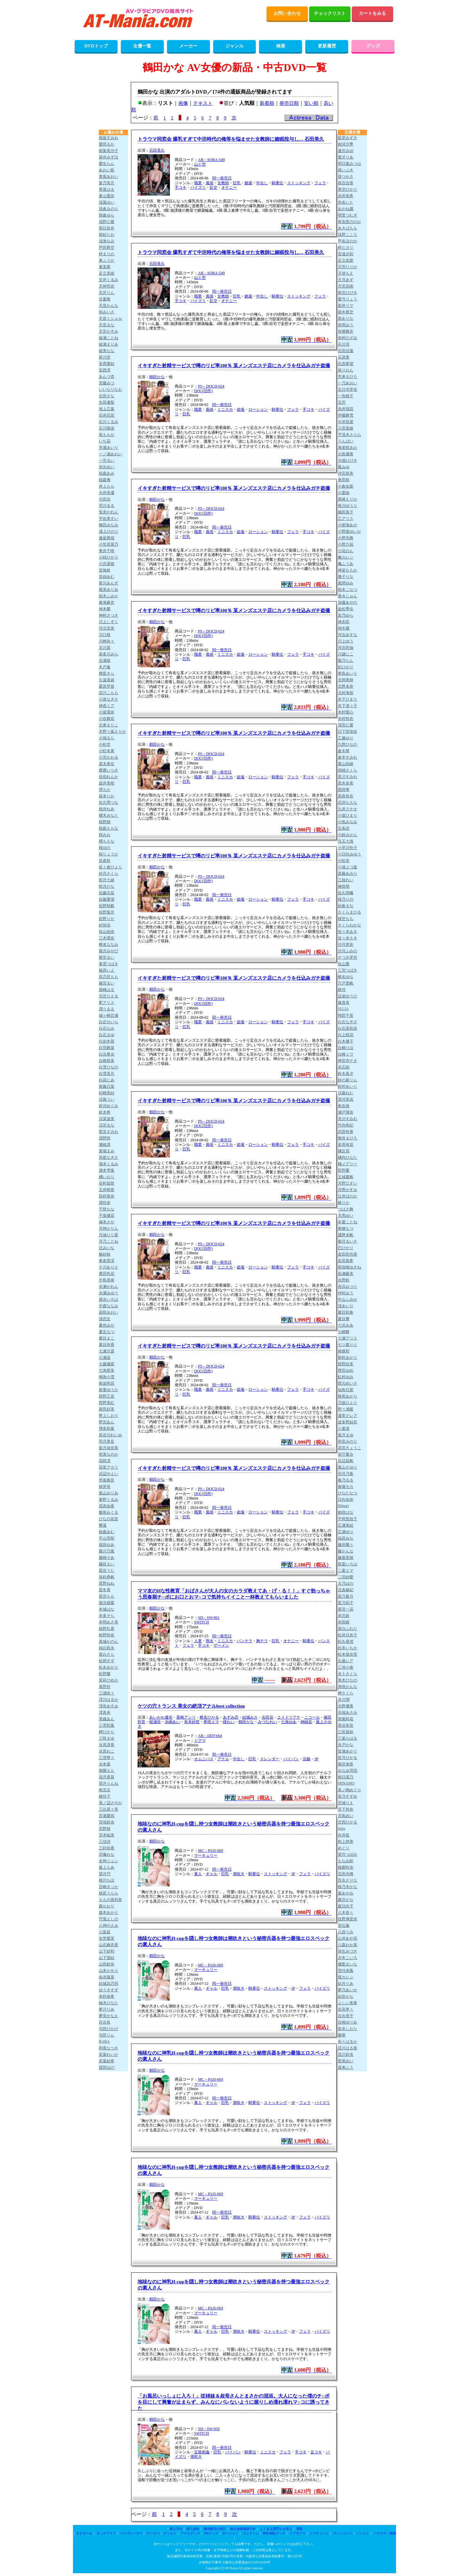  I want to click on 吉瀬葵, so click(104, 660).